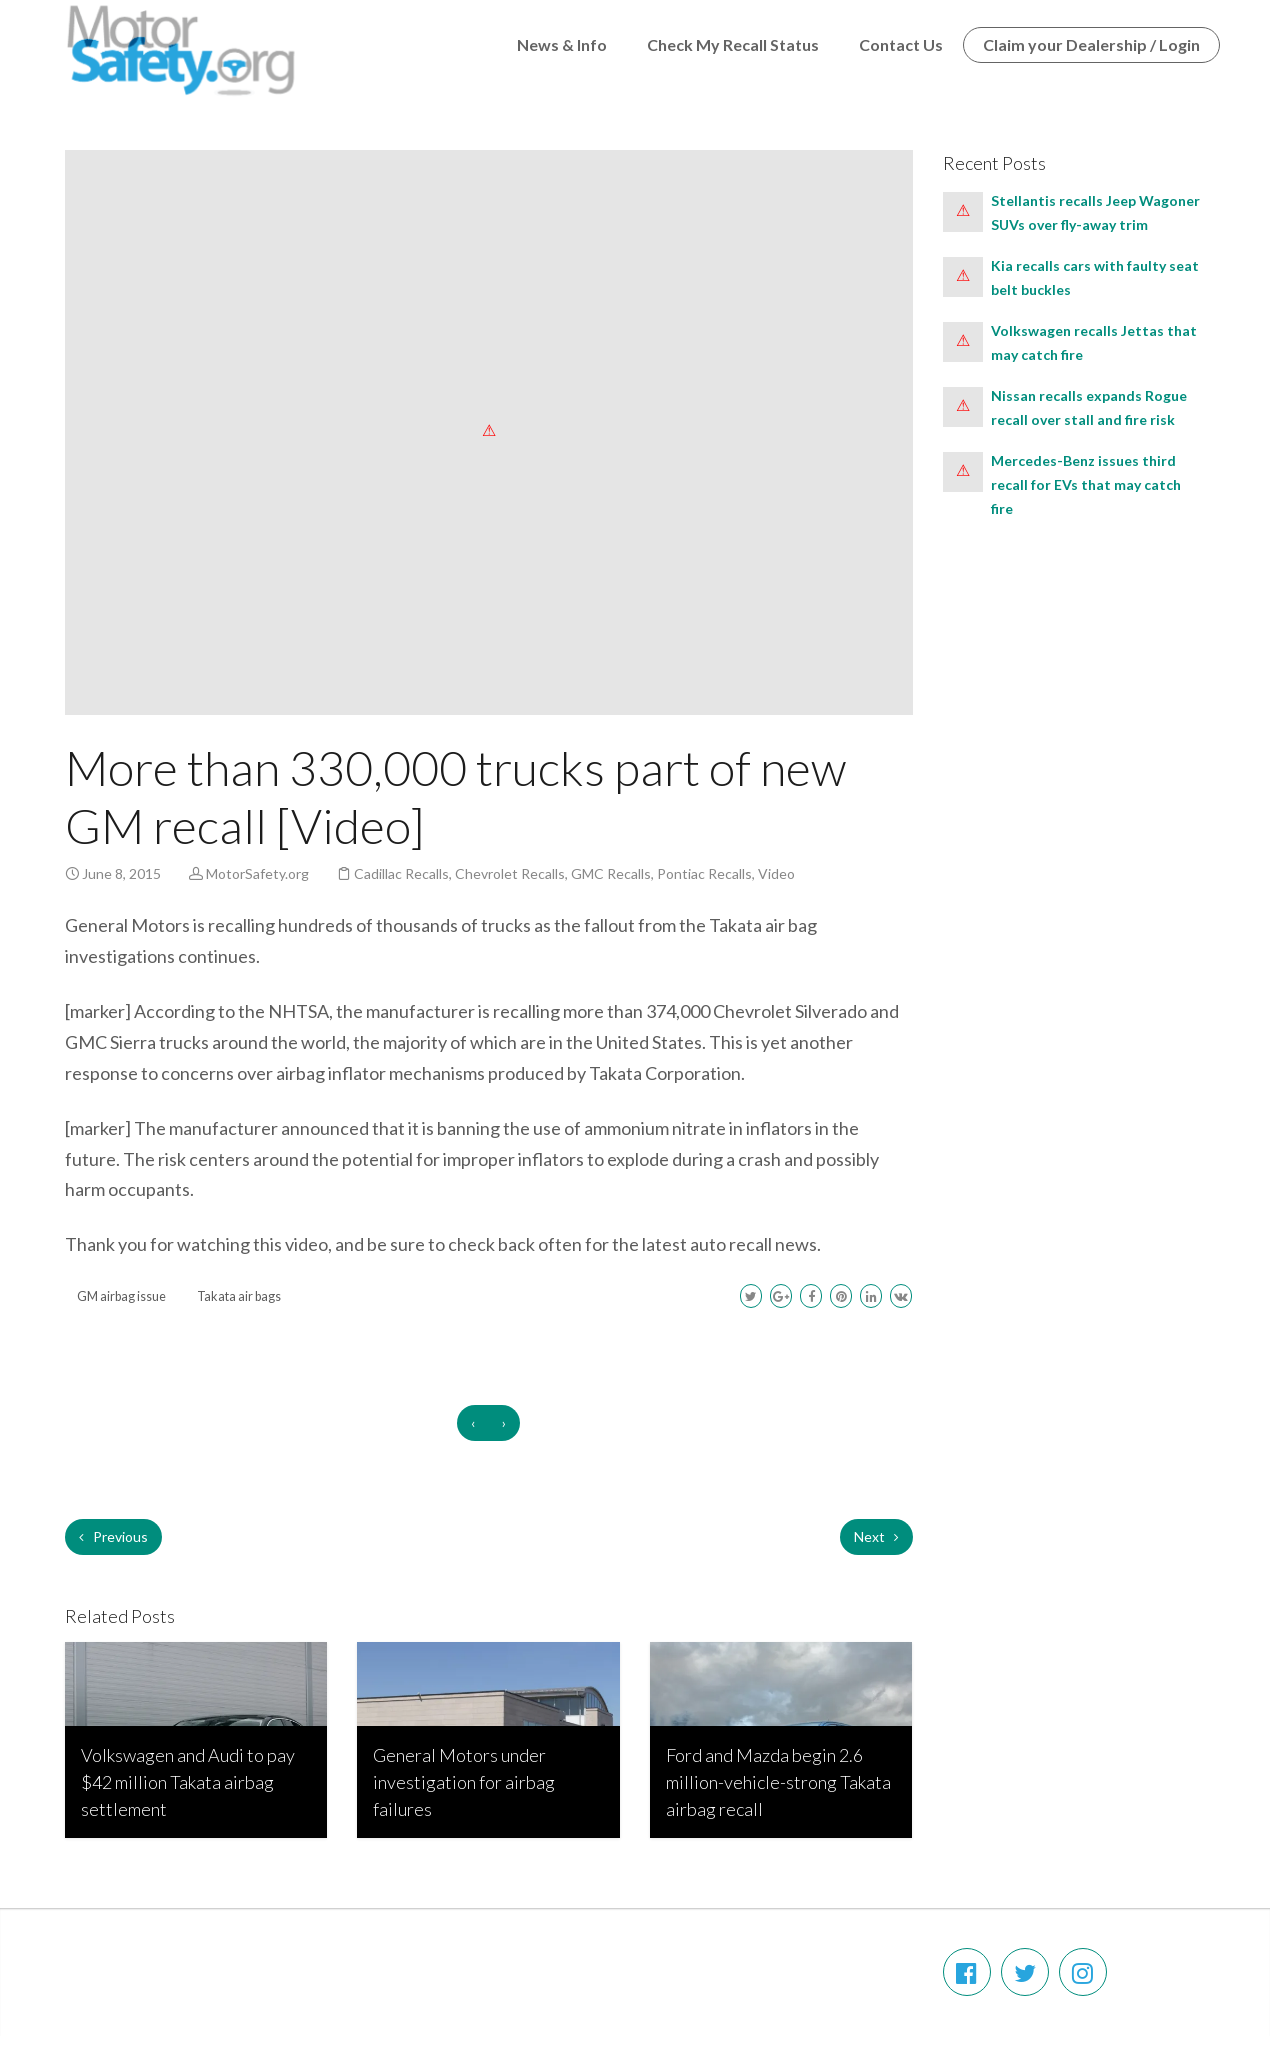 The width and height of the screenshot is (1270, 2057). What do you see at coordinates (1091, 44) in the screenshot?
I see `Claim your Dealership / Login` at bounding box center [1091, 44].